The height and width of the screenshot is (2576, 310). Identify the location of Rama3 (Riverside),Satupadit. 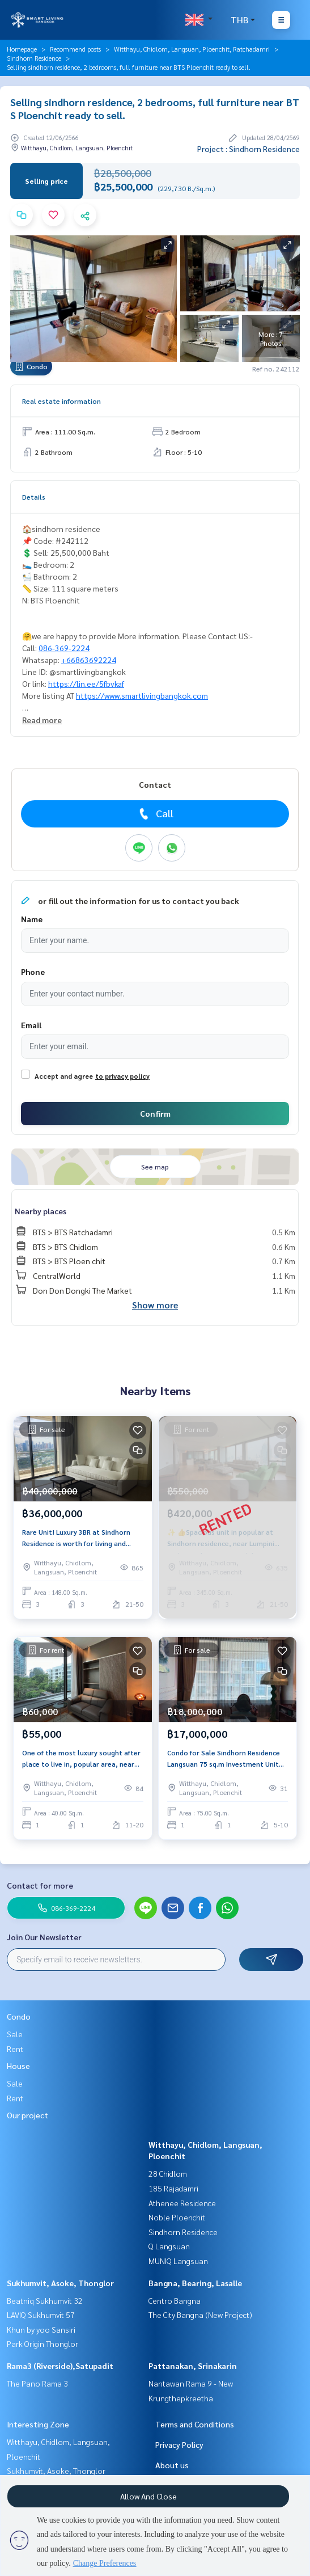
(60, 2365).